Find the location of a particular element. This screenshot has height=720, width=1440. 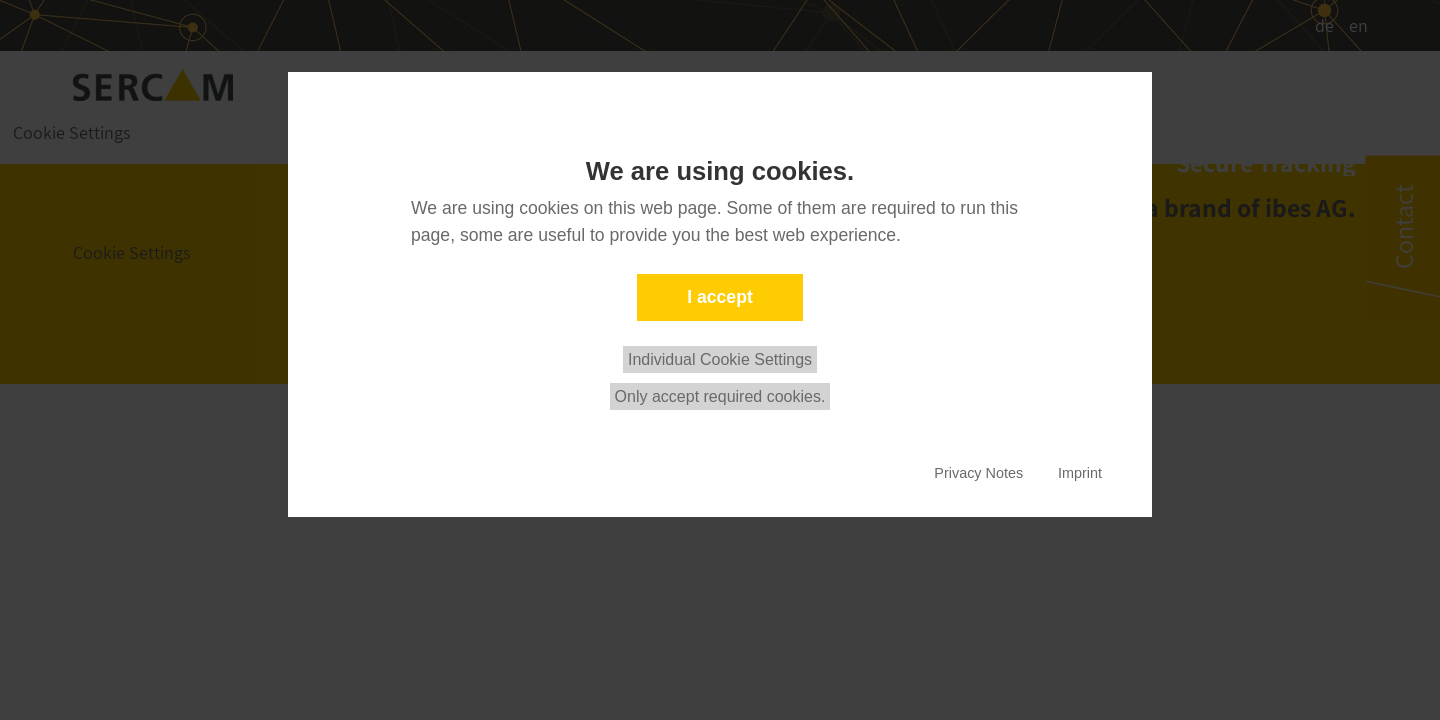

I accept is located at coordinates (720, 297).